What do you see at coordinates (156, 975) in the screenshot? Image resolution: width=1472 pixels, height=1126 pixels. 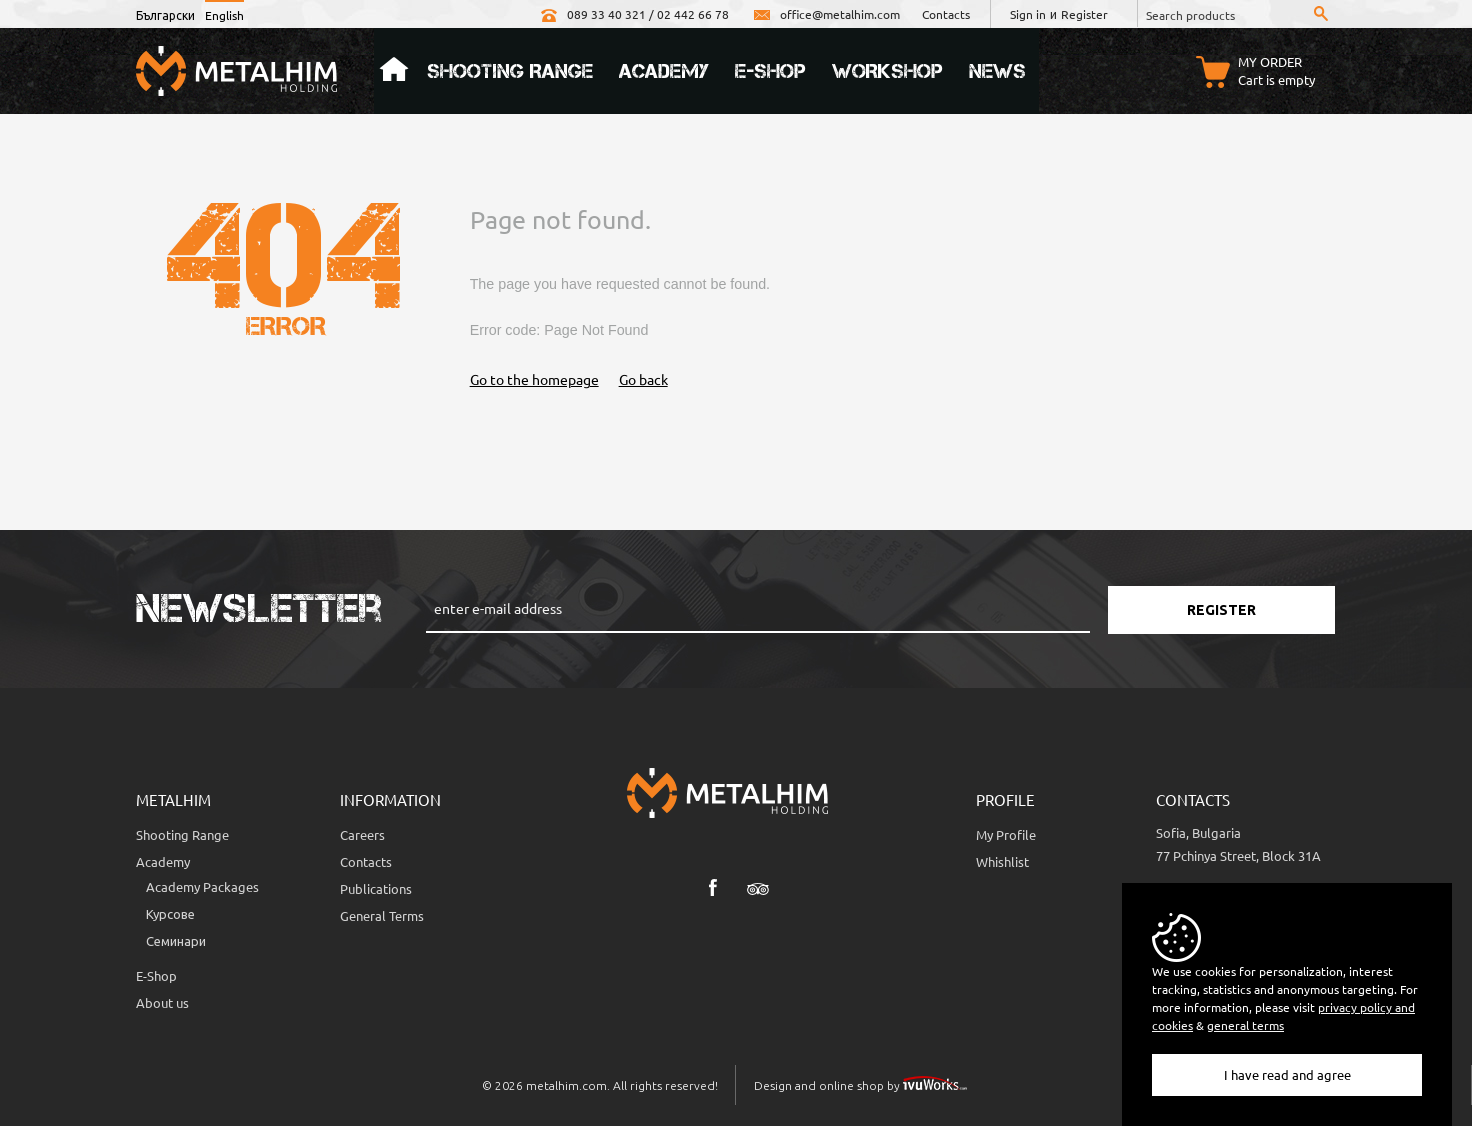 I see `E-Shop` at bounding box center [156, 975].